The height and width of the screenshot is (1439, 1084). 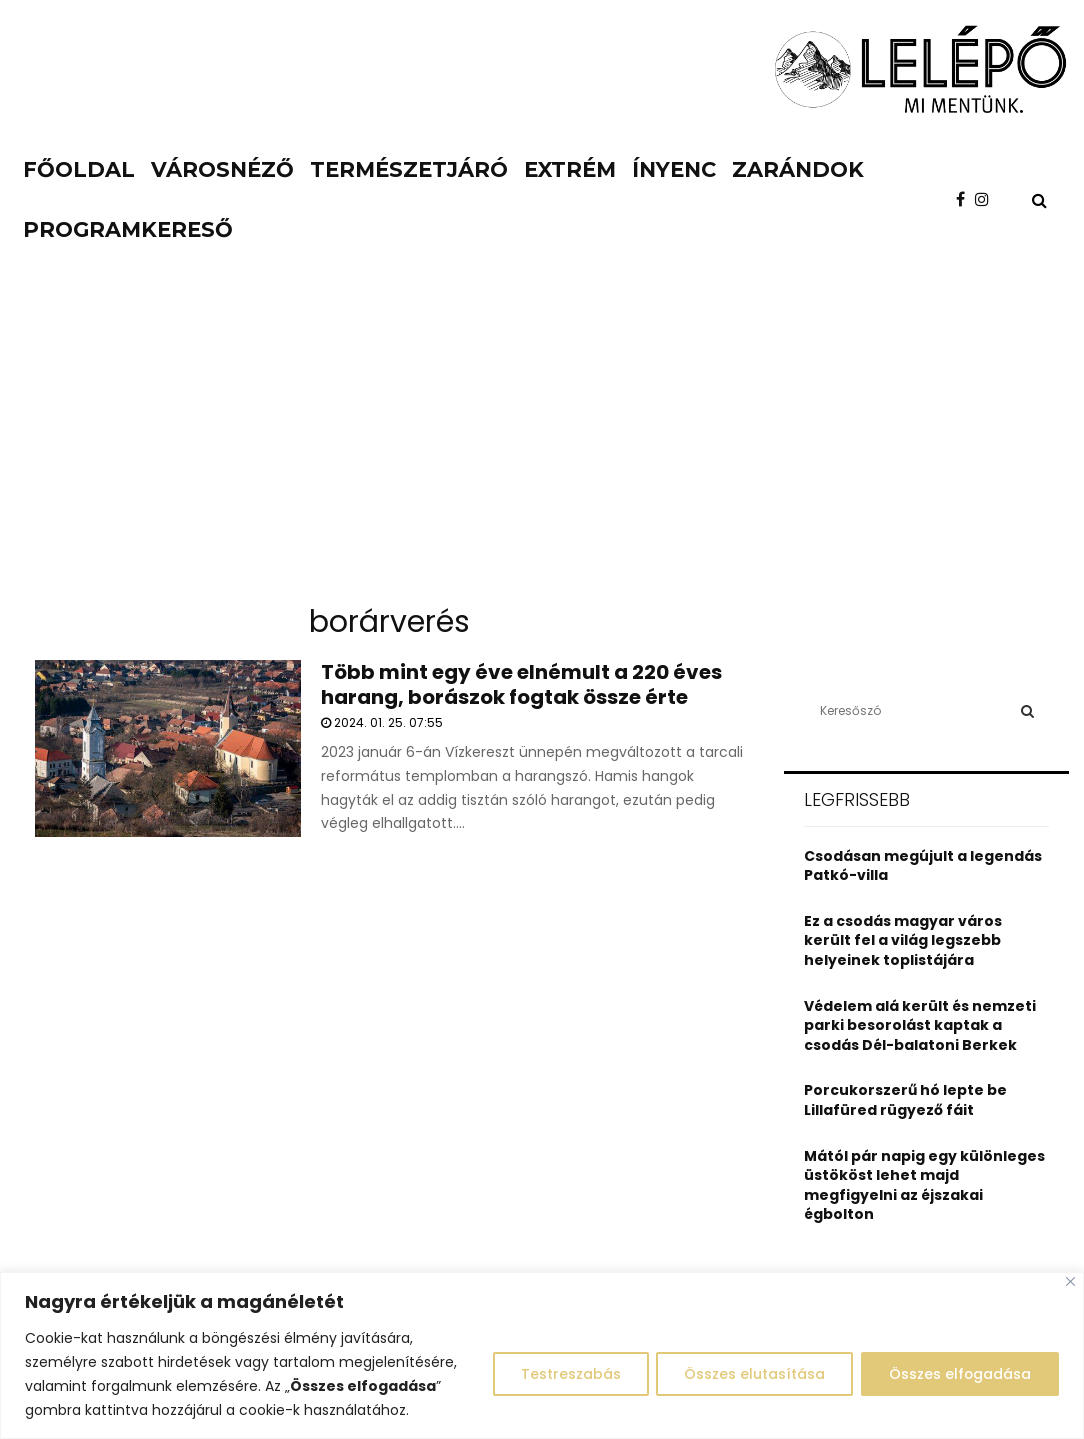 I want to click on Extrém, so click(x=570, y=169).